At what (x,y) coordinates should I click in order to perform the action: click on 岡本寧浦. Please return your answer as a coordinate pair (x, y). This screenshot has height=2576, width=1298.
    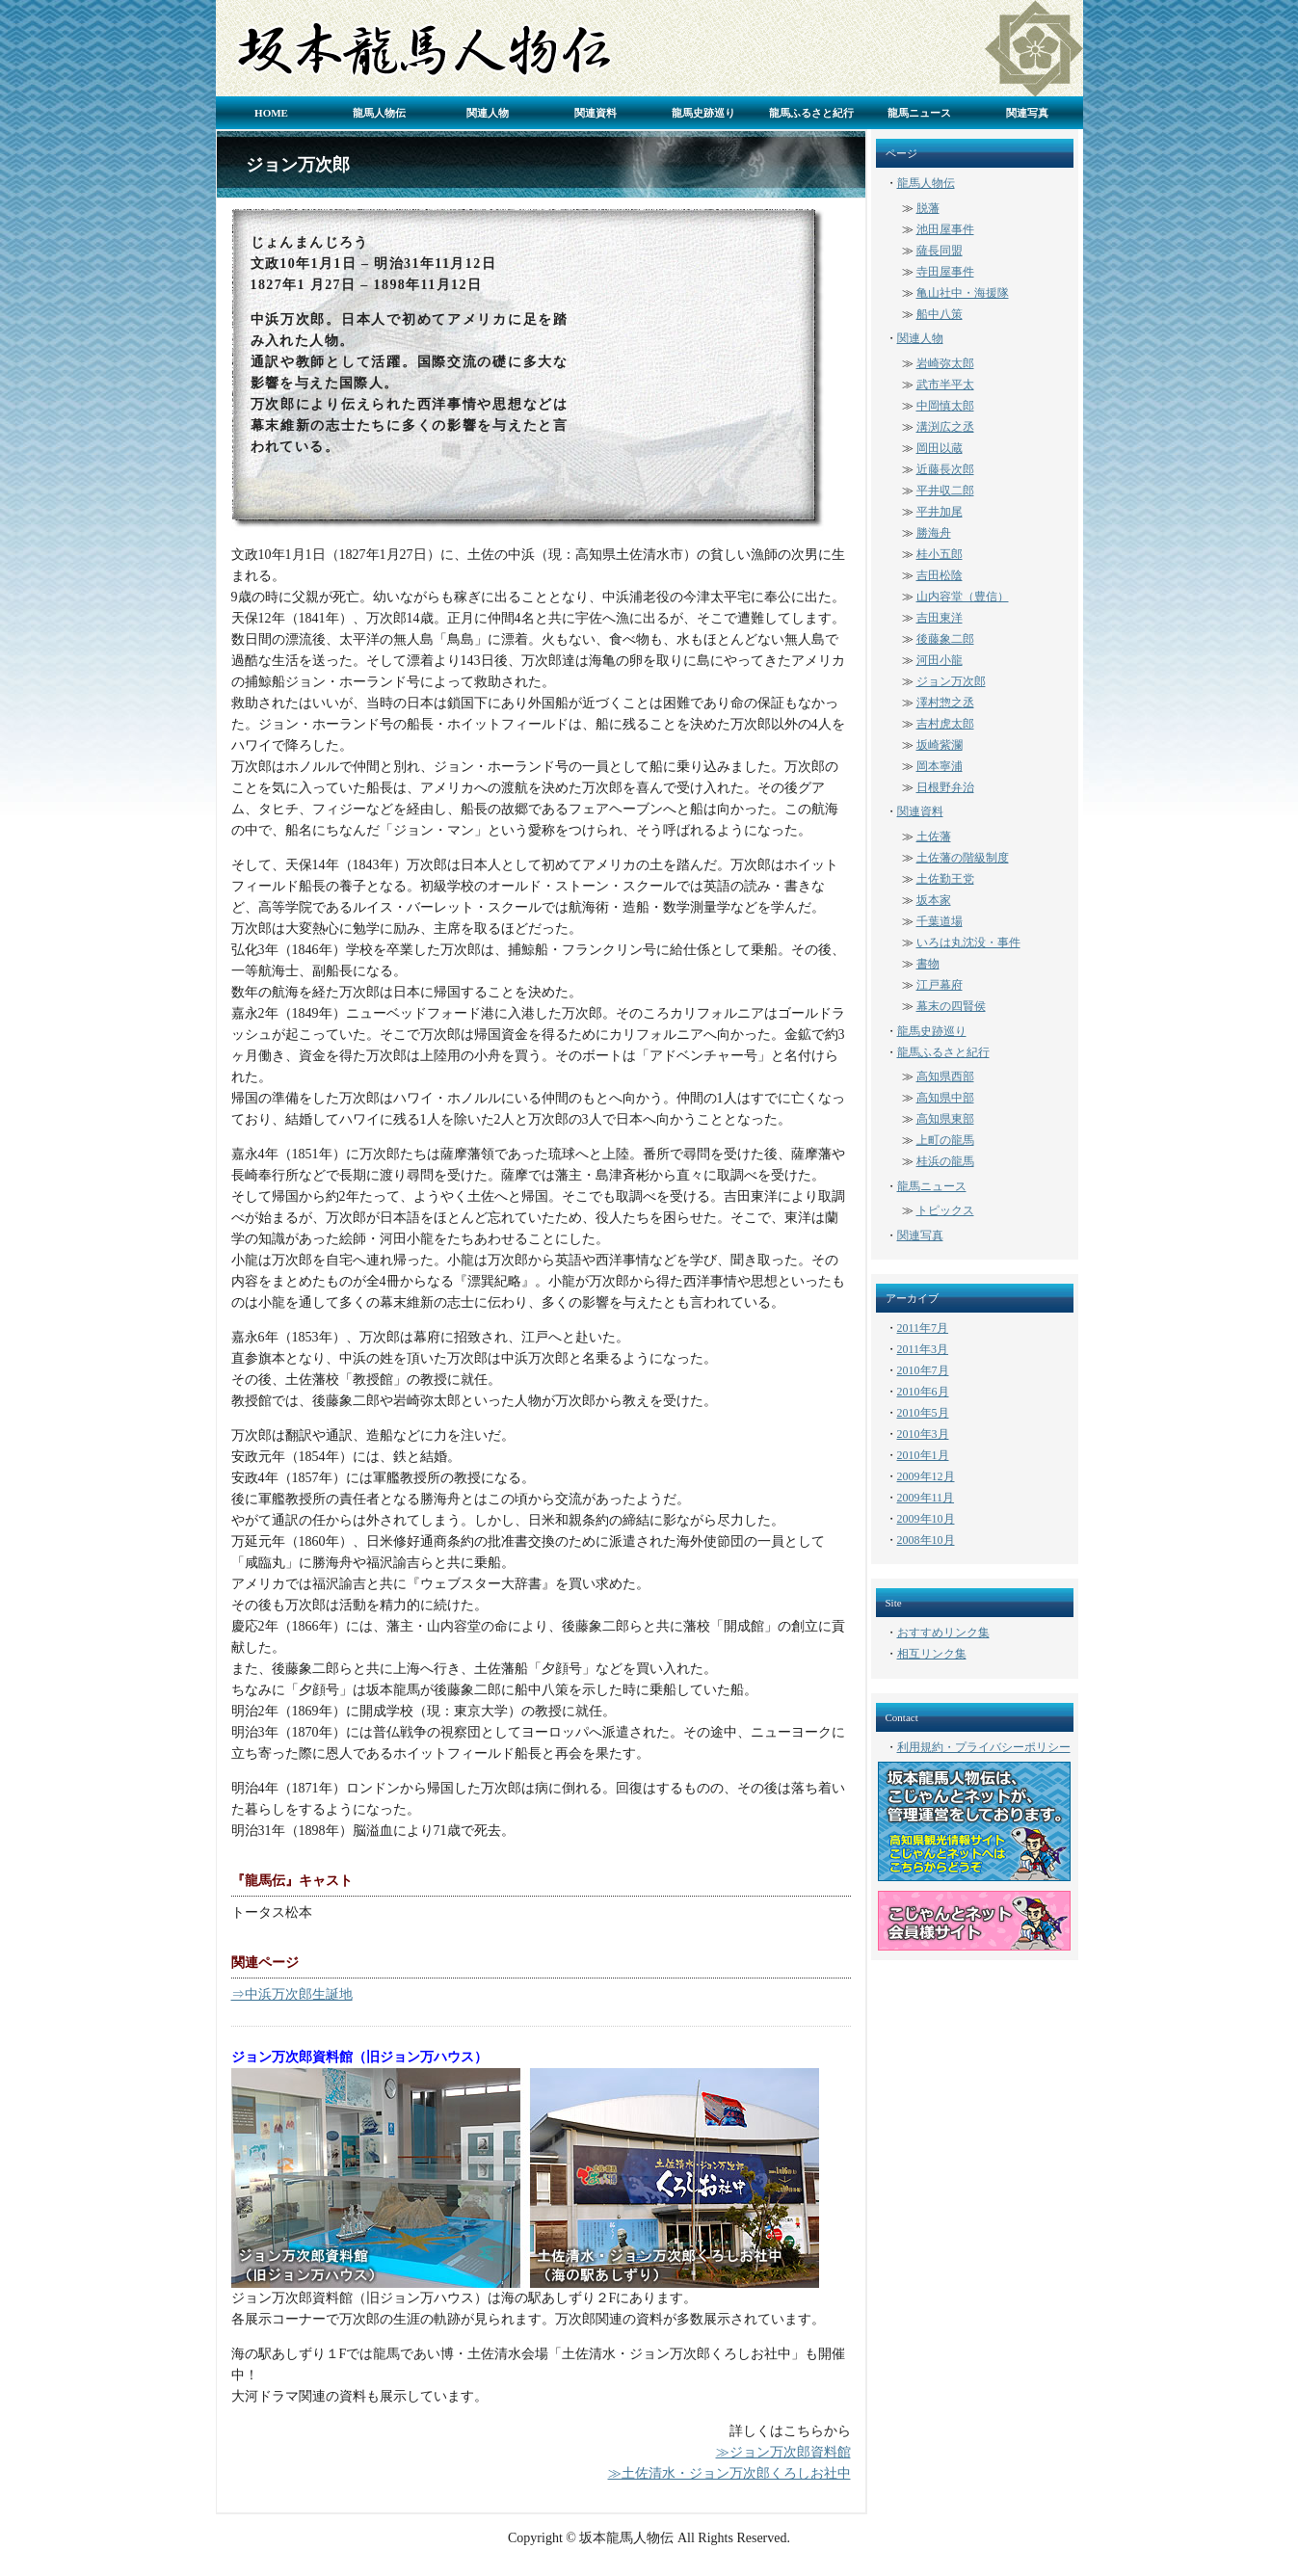
    Looking at the image, I should click on (939, 766).